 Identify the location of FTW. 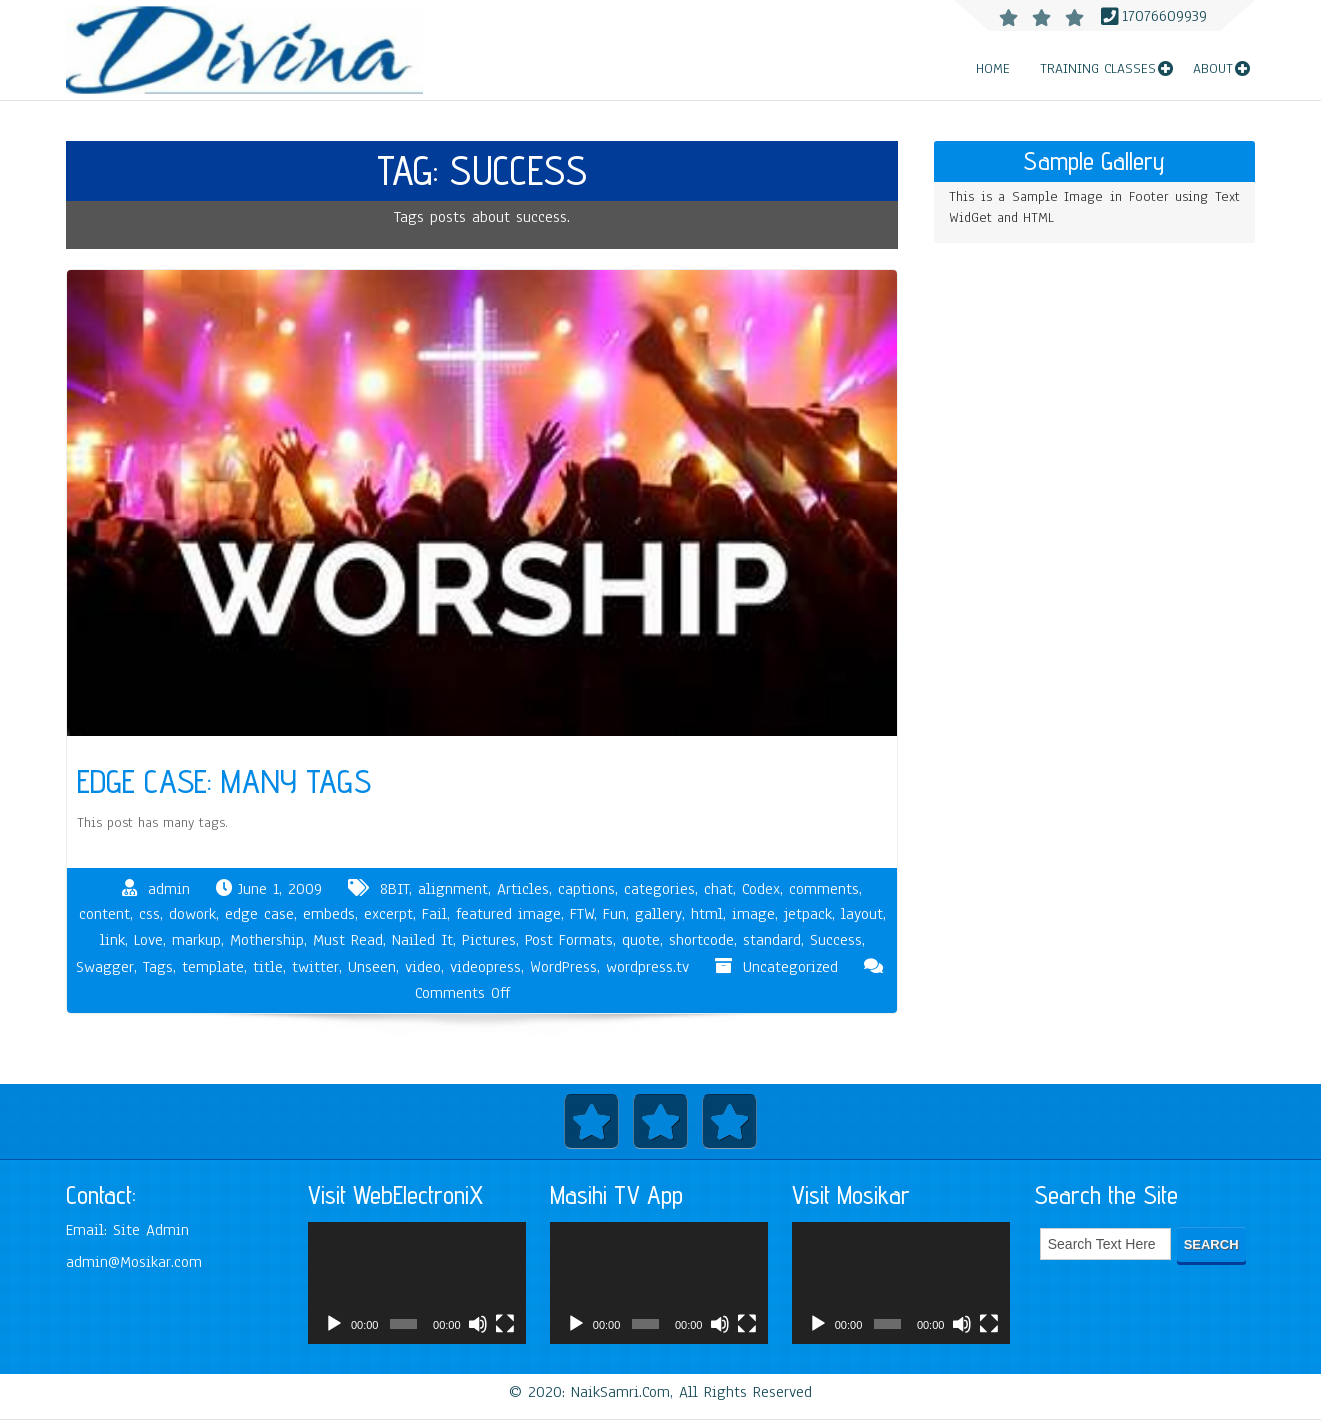
(582, 914).